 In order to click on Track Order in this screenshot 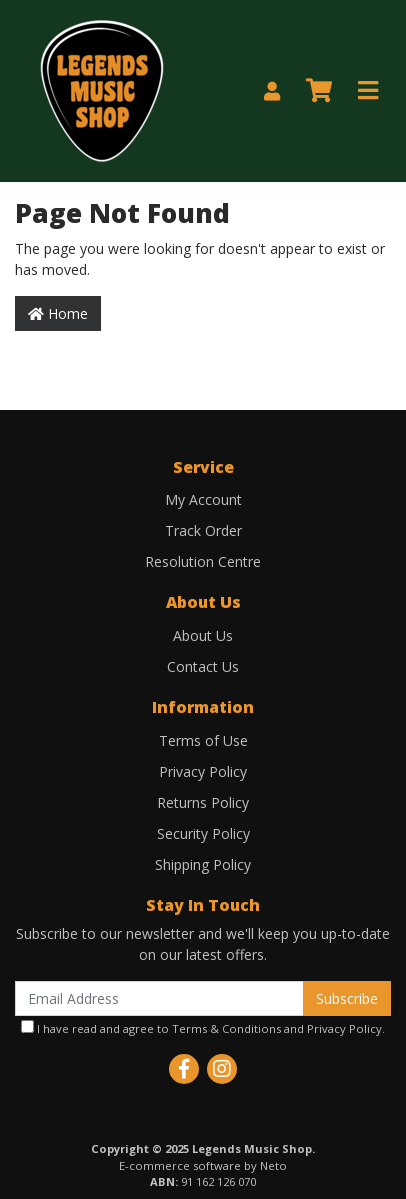, I will do `click(203, 530)`.